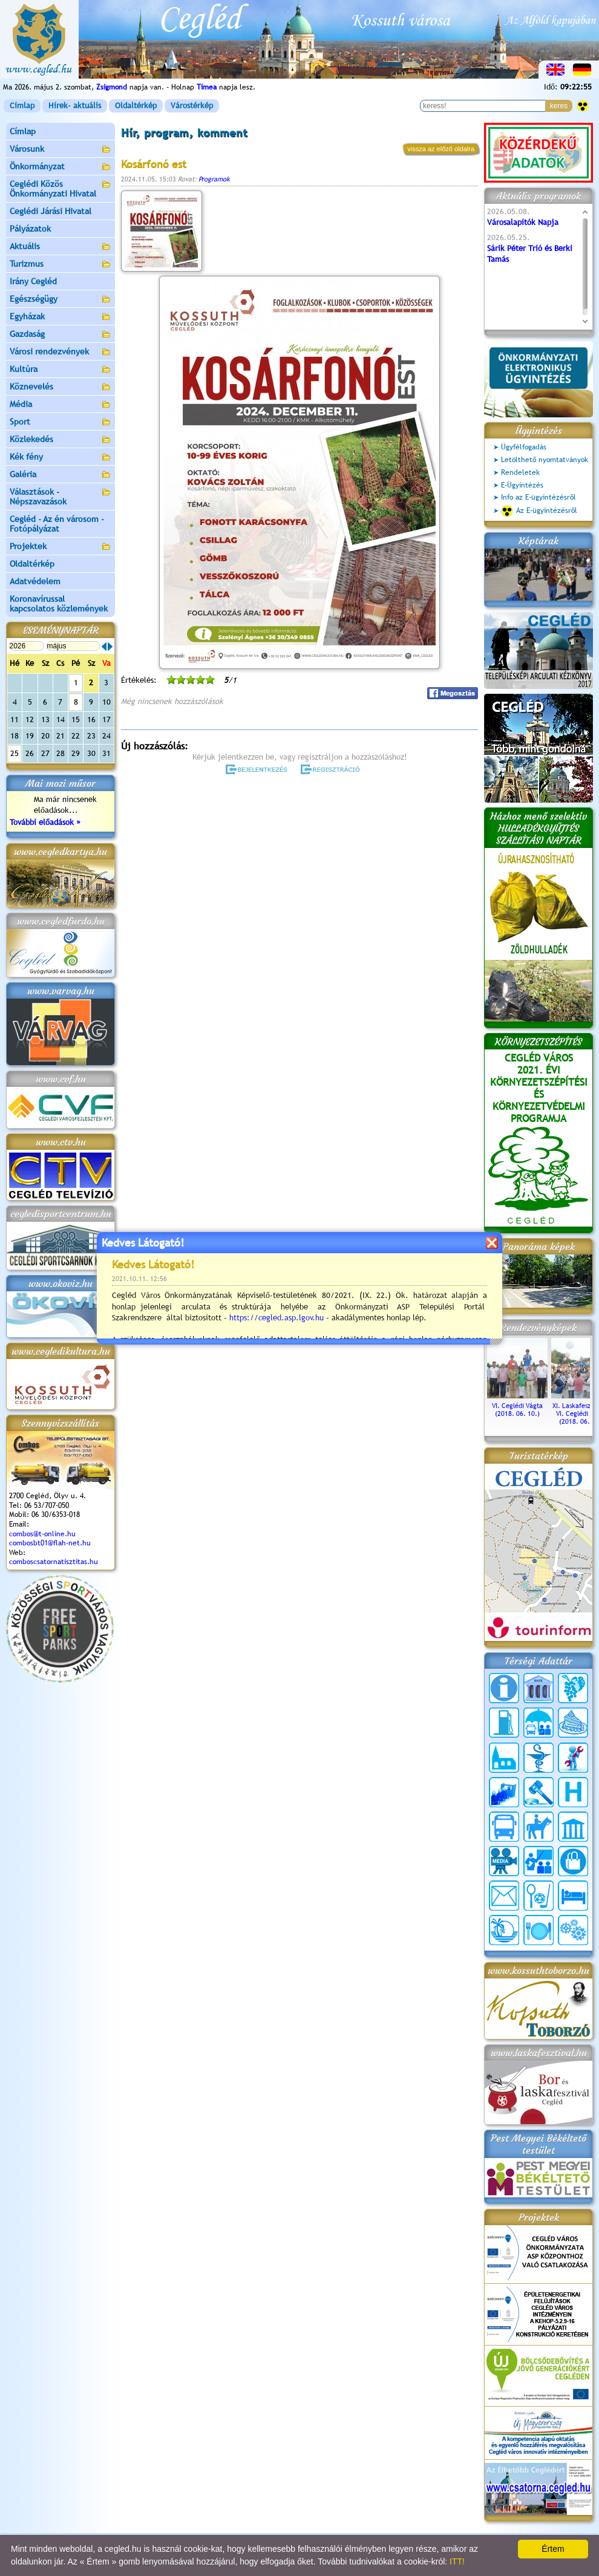 Image resolution: width=599 pixels, height=2576 pixels. What do you see at coordinates (517, 1405) in the screenshot?
I see `VI. Ceglédi Vágta (2018. 06. 10.)` at bounding box center [517, 1405].